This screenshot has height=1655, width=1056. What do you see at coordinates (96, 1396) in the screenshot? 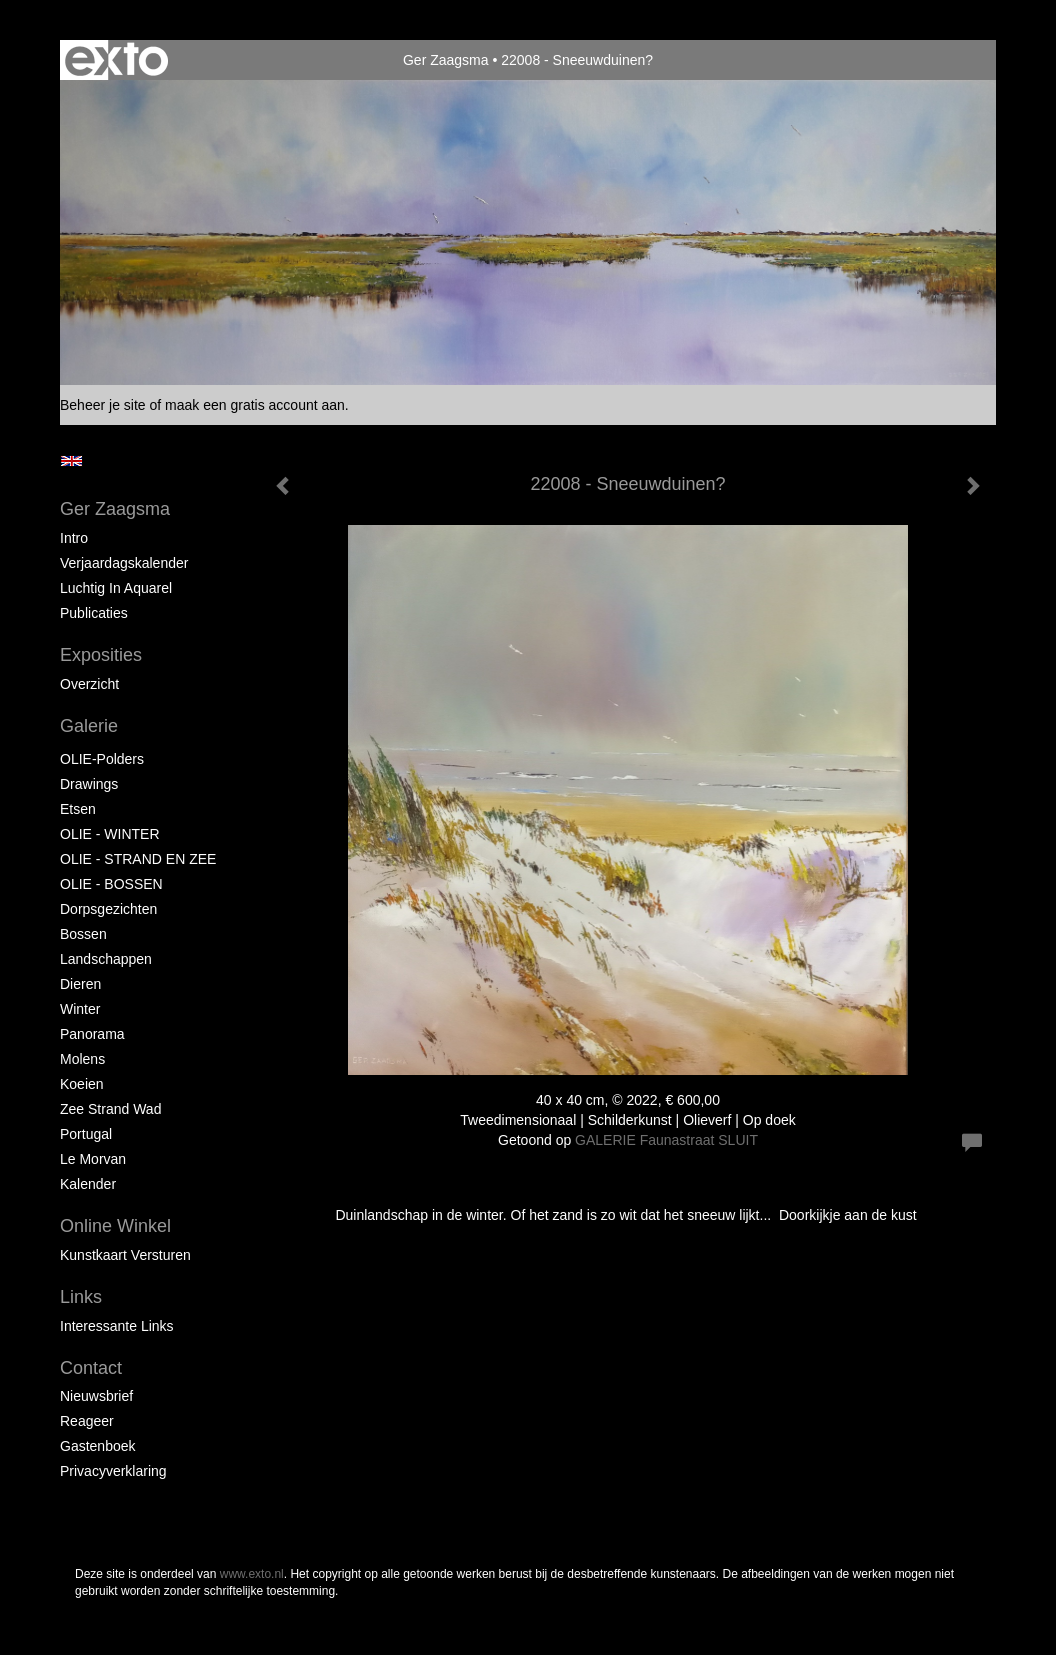
I see `nieuwsbrief` at bounding box center [96, 1396].